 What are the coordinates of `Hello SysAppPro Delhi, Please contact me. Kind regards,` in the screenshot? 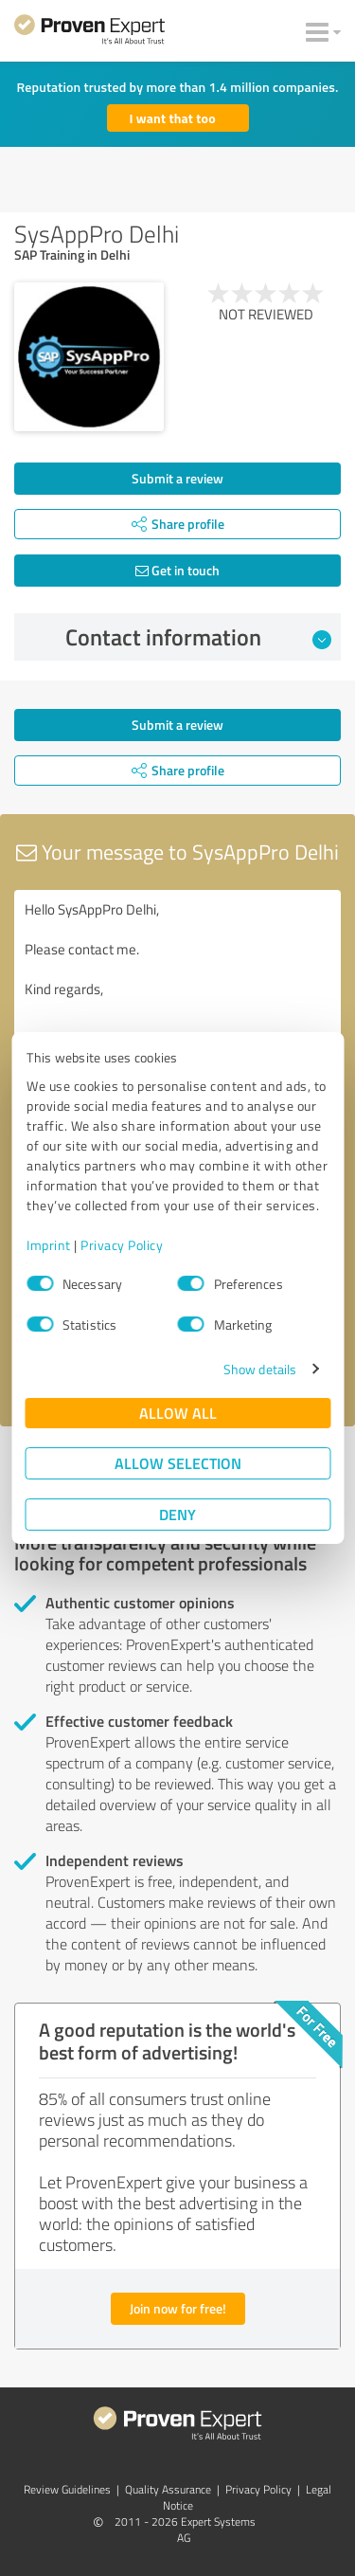 It's located at (177, 996).